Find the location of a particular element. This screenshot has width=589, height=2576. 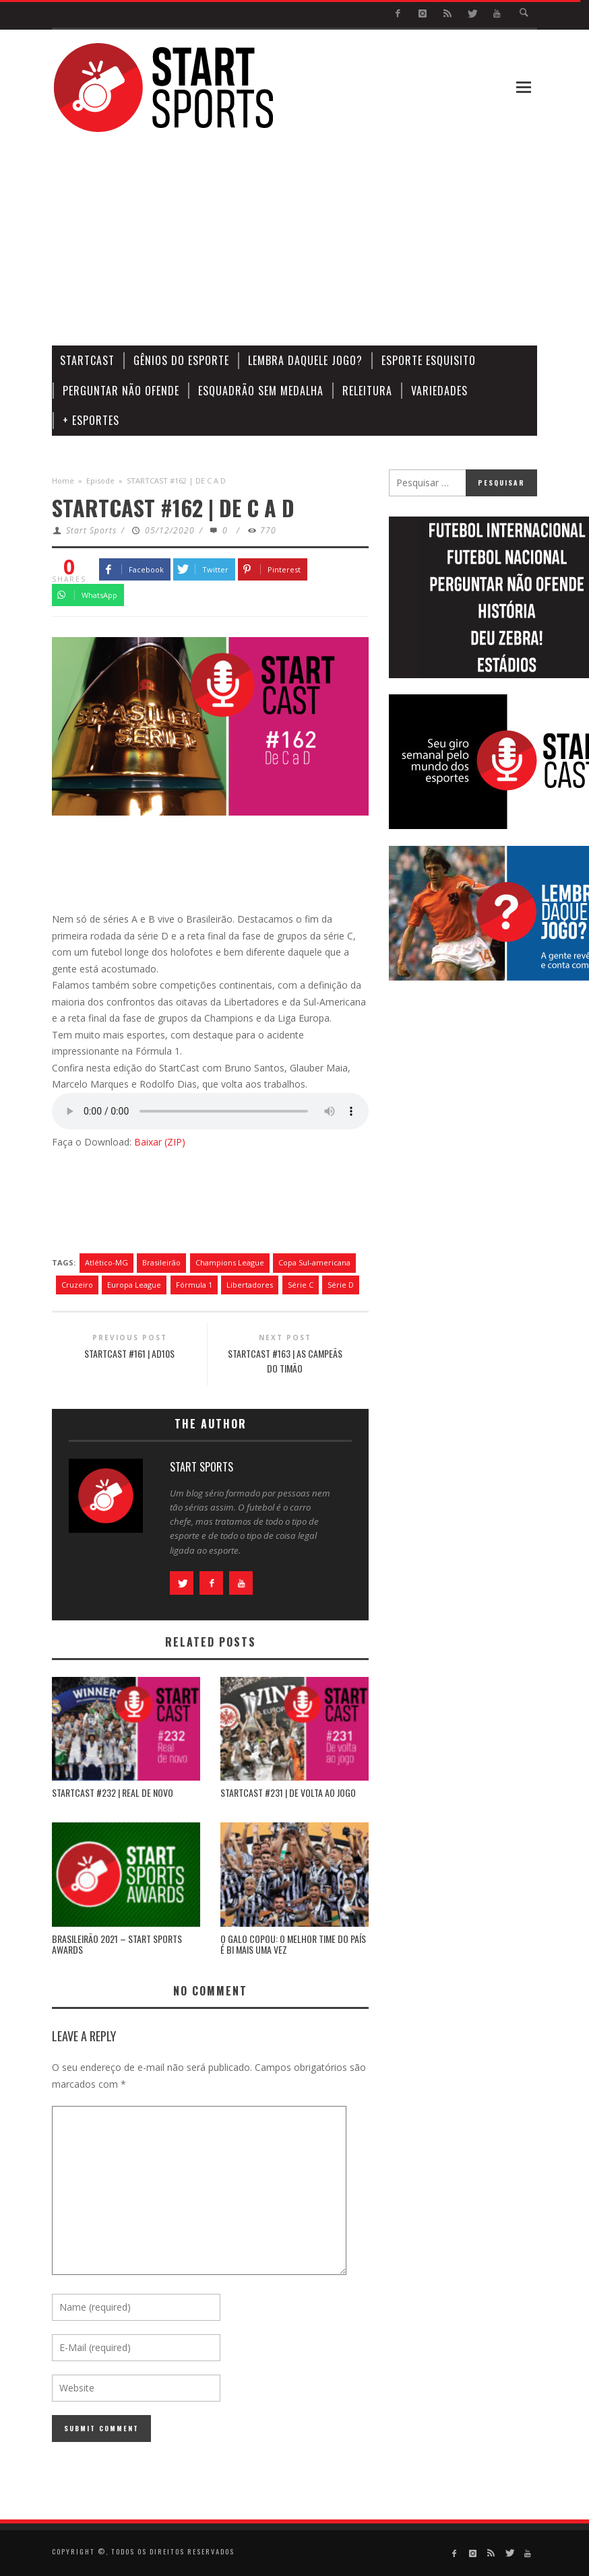

Start Sports is located at coordinates (91, 530).